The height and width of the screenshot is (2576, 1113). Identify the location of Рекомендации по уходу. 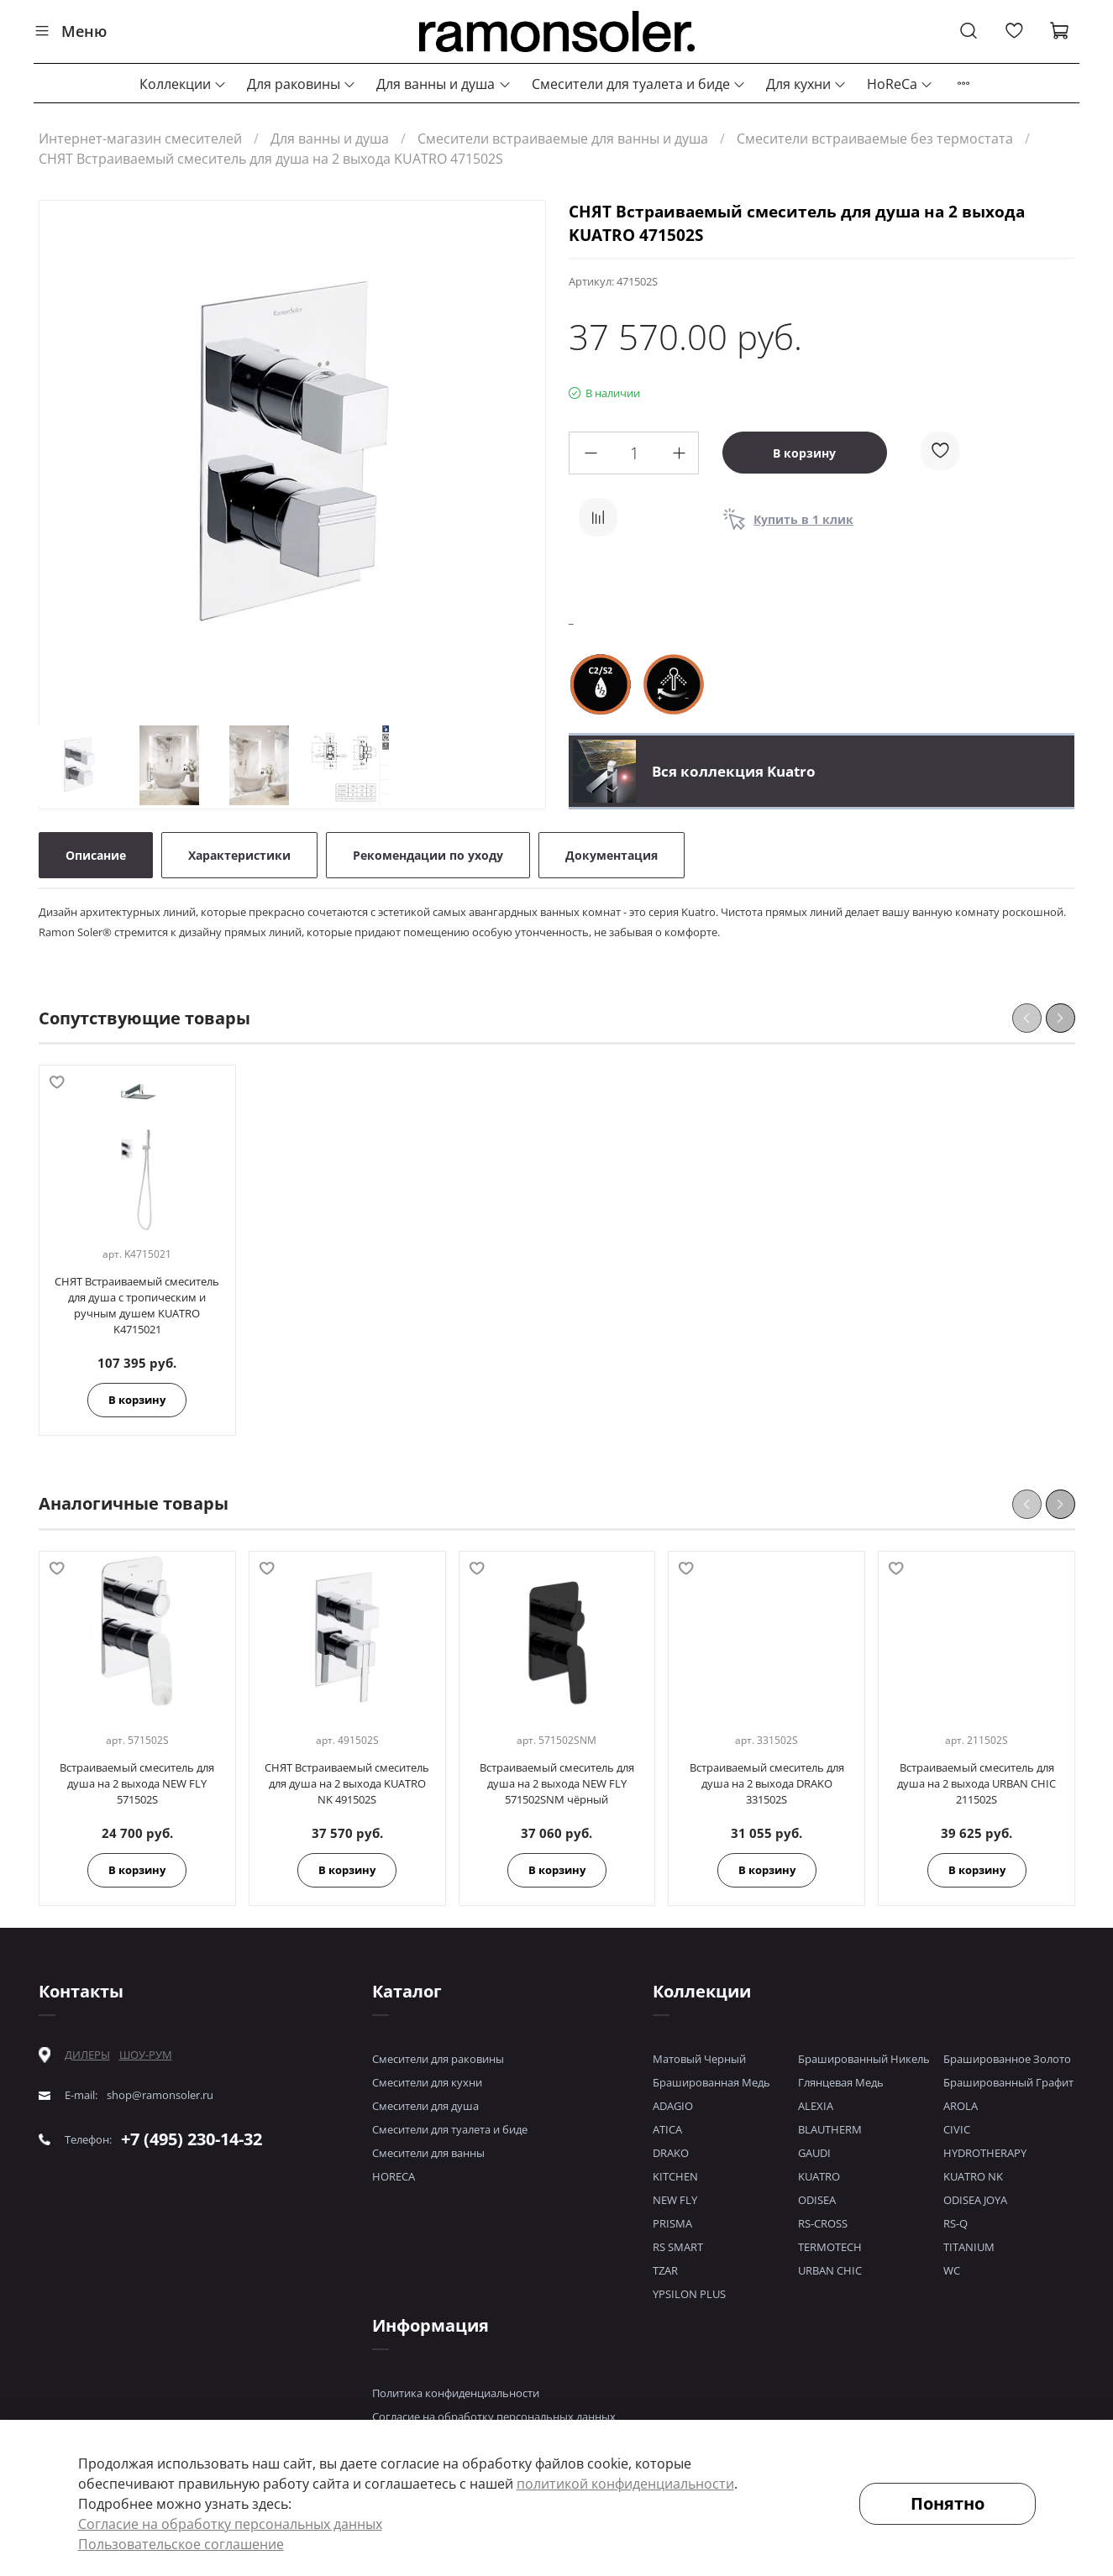
(428, 855).